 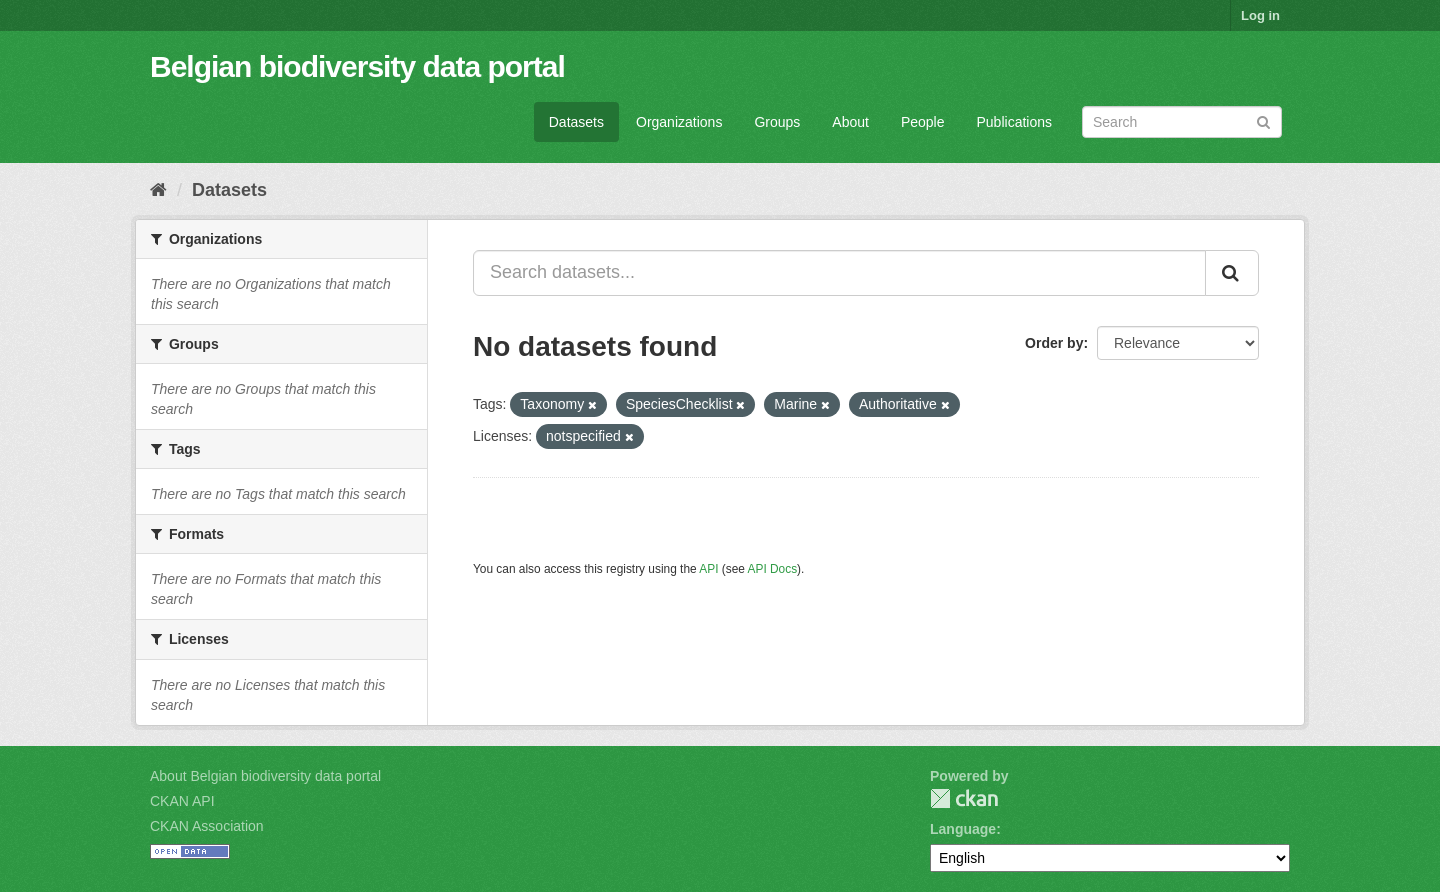 I want to click on CKAN, so click(x=964, y=798).